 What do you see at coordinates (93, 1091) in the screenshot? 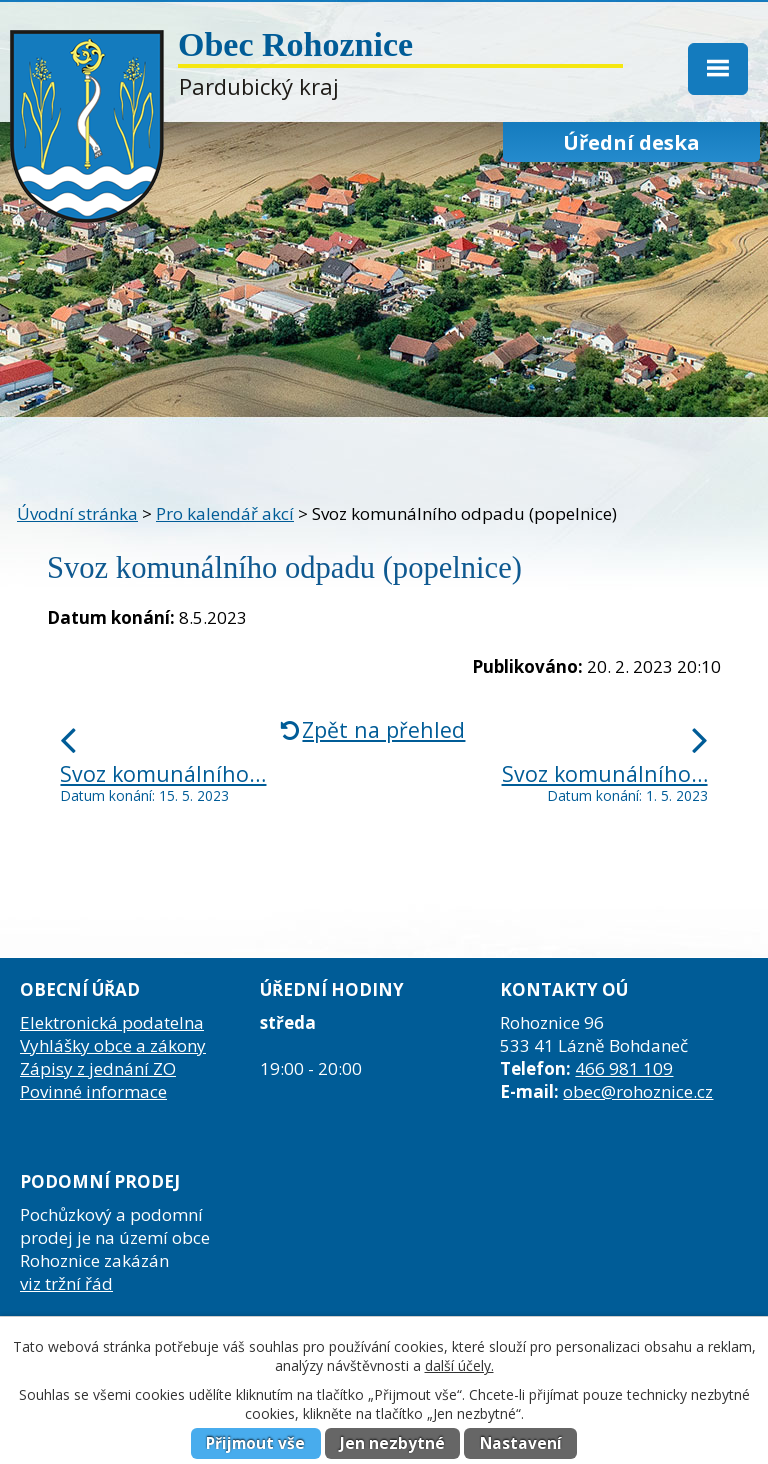
I see `Povinné informace` at bounding box center [93, 1091].